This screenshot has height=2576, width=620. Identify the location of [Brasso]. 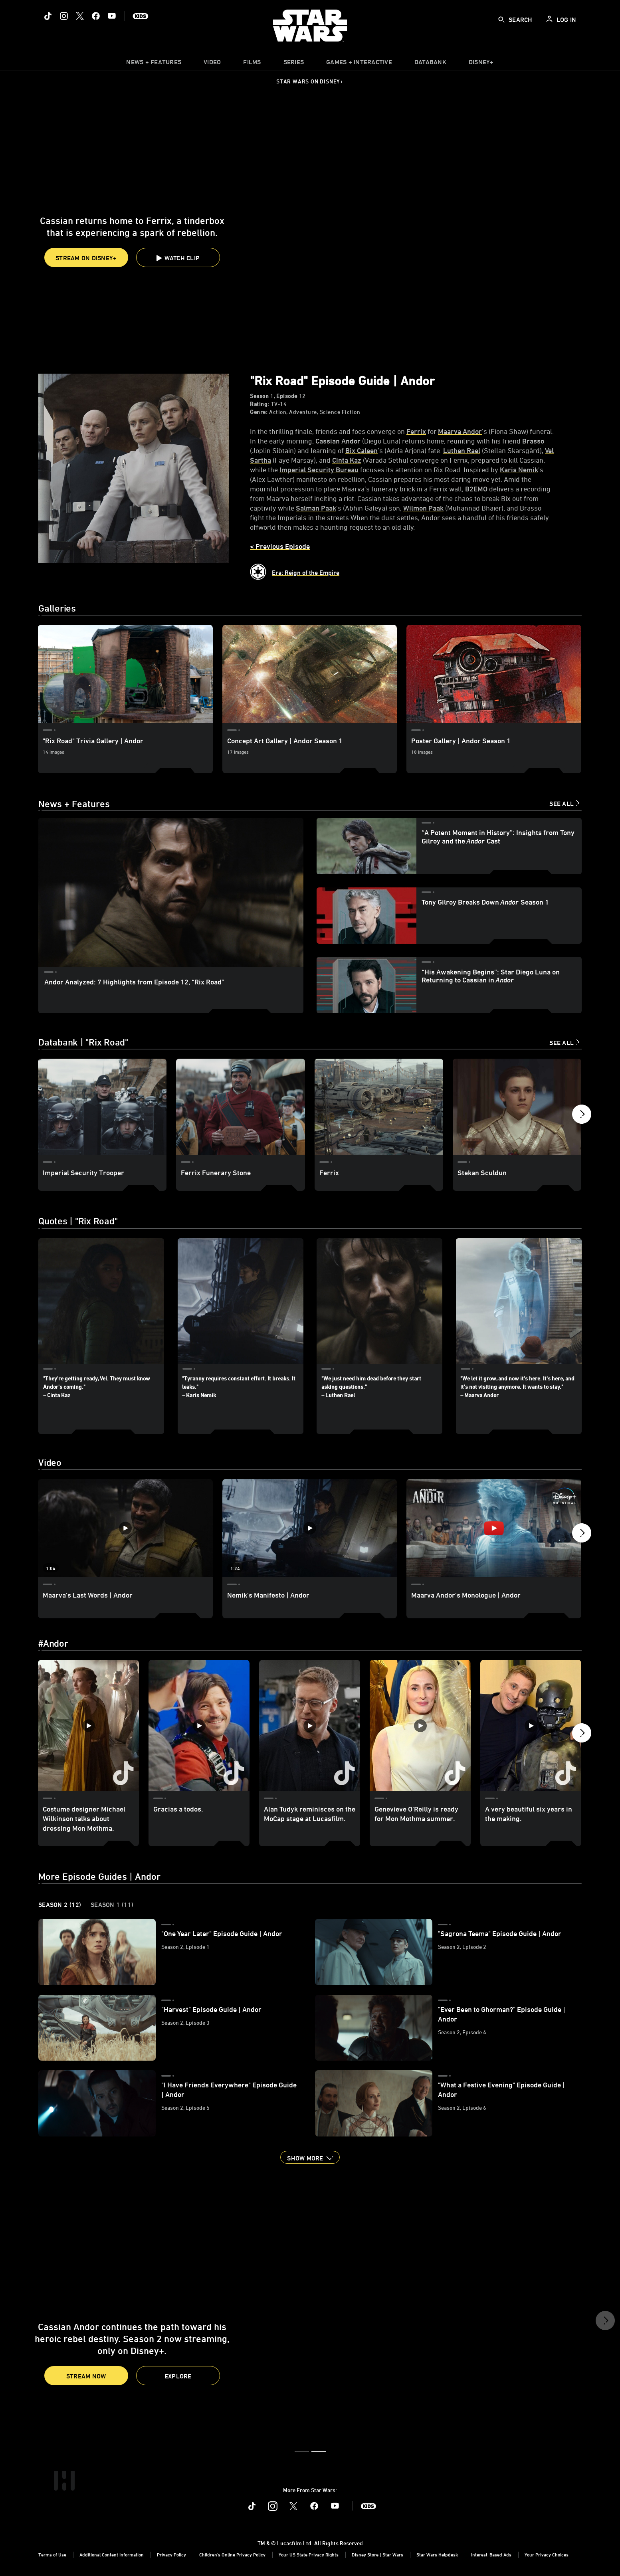
(533, 441).